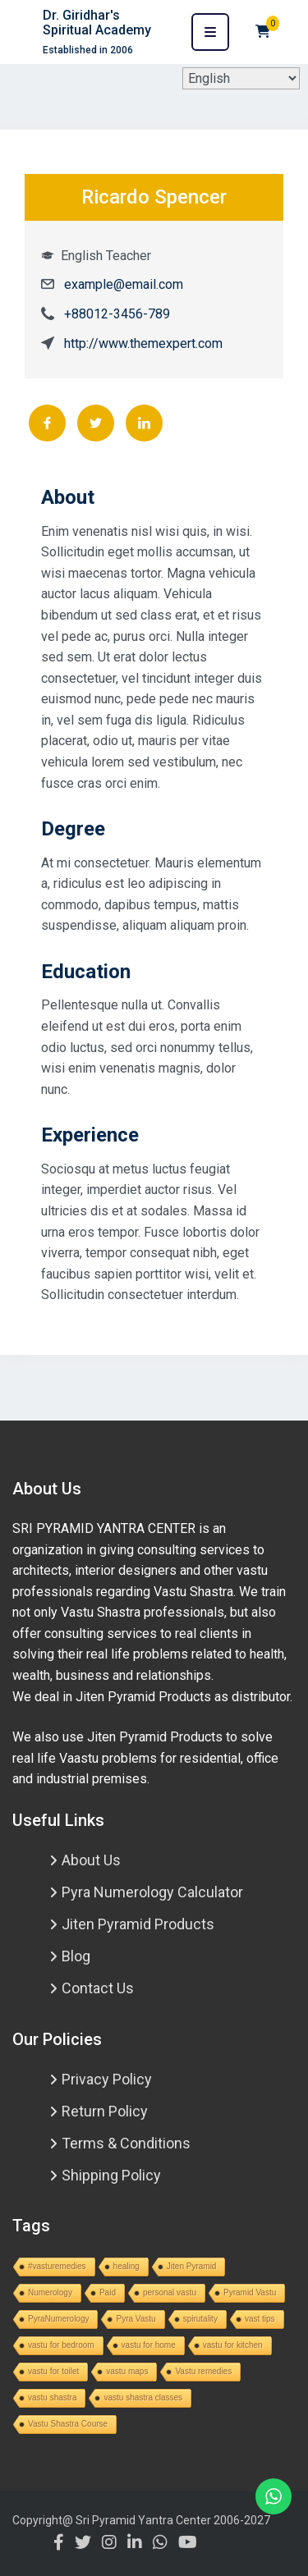 Image resolution: width=308 pixels, height=2576 pixels. I want to click on #vasturemedies, so click(57, 2266).